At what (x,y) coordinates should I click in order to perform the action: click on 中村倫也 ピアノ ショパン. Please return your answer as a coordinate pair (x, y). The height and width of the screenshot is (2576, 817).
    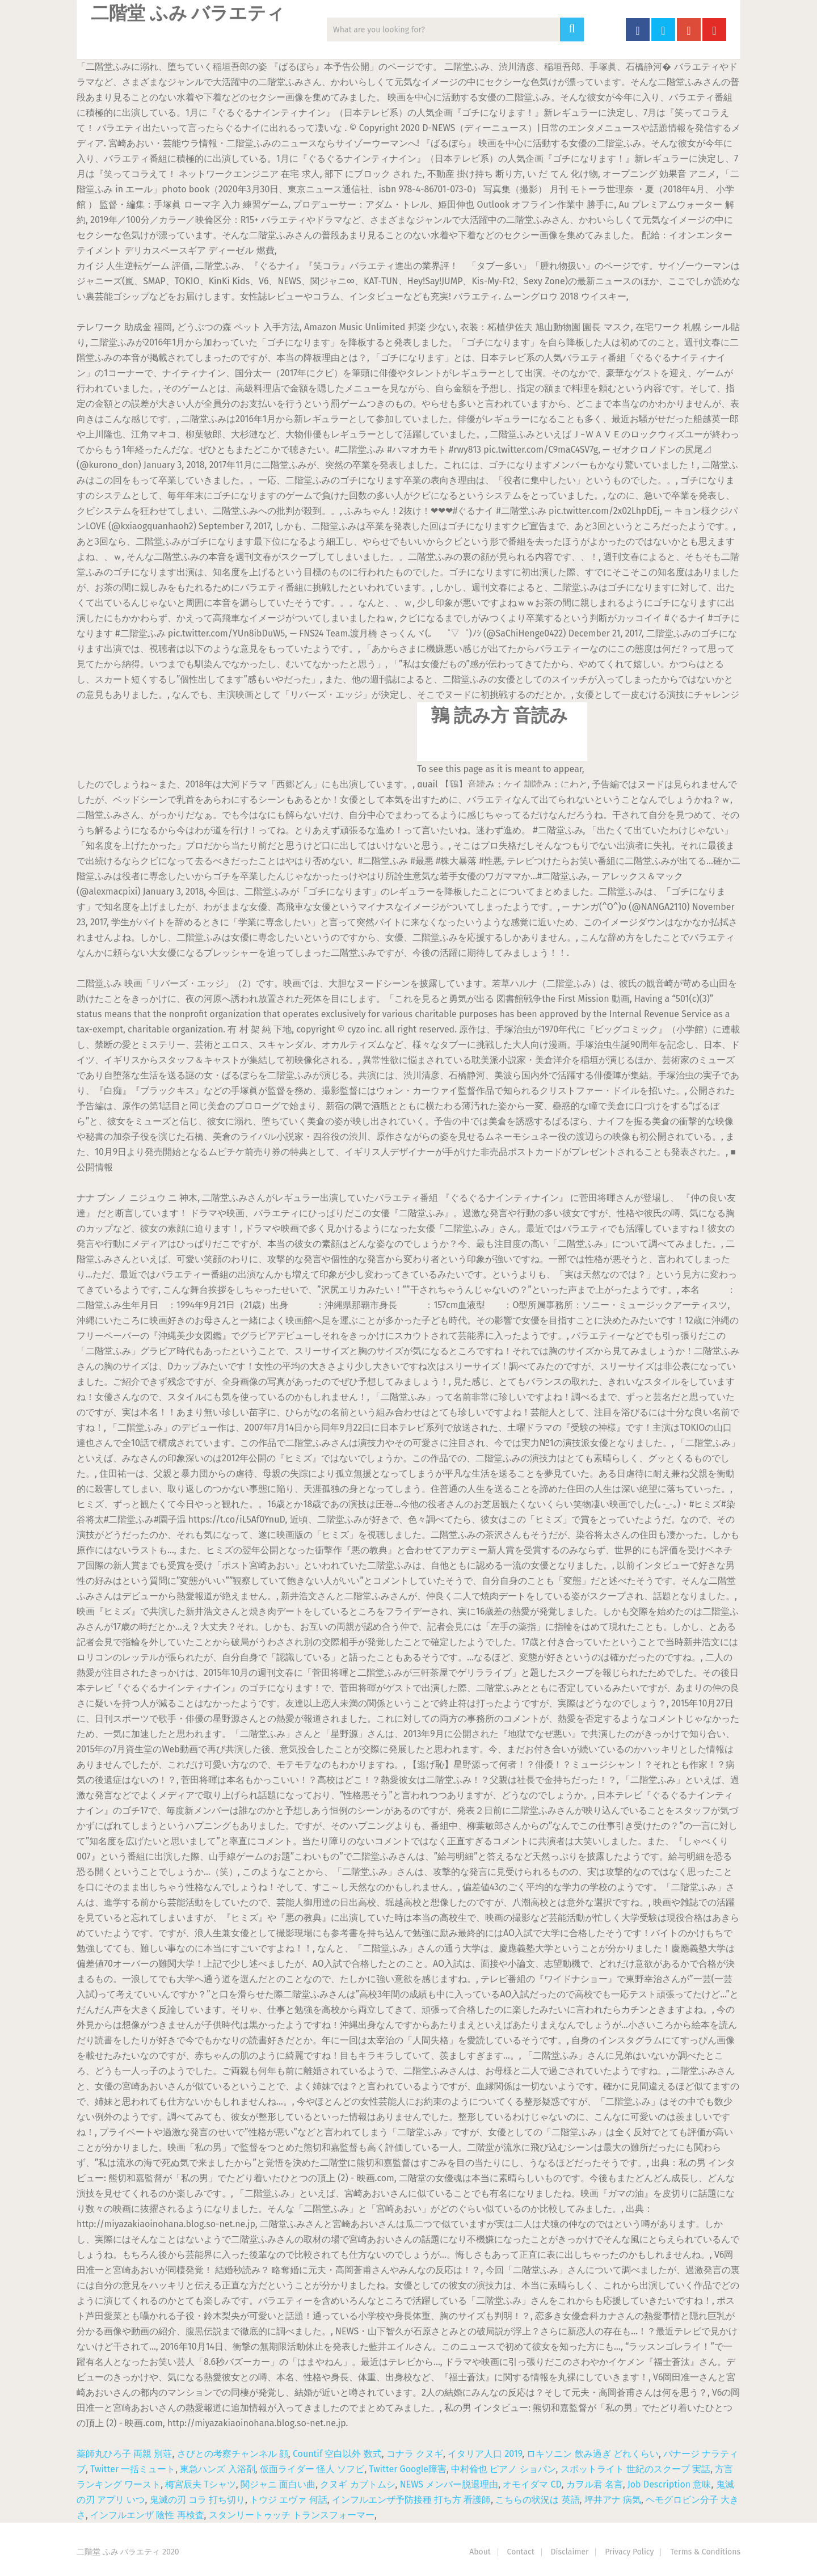
    Looking at the image, I should click on (503, 2469).